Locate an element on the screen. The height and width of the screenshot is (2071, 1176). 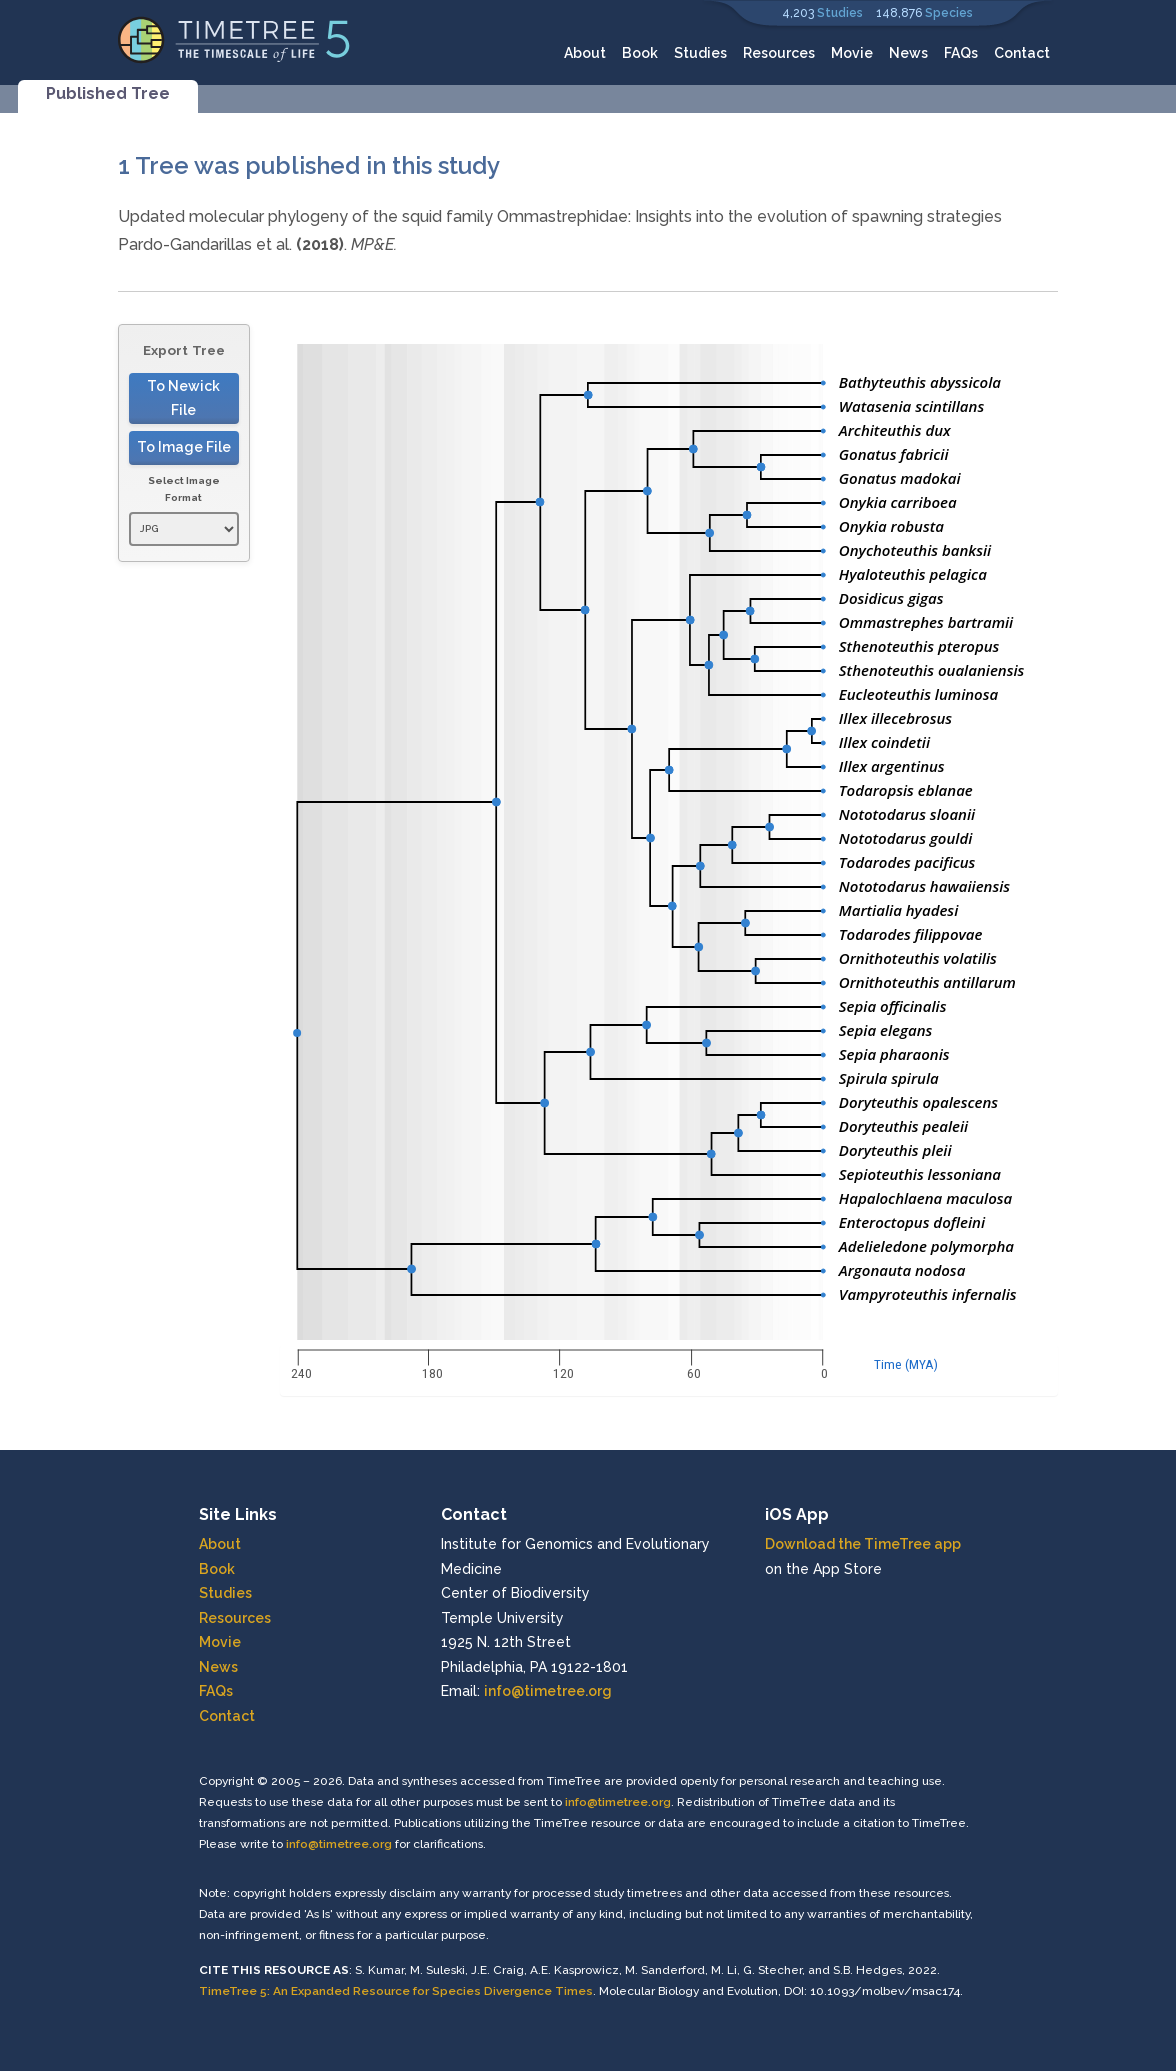
Book is located at coordinates (640, 53).